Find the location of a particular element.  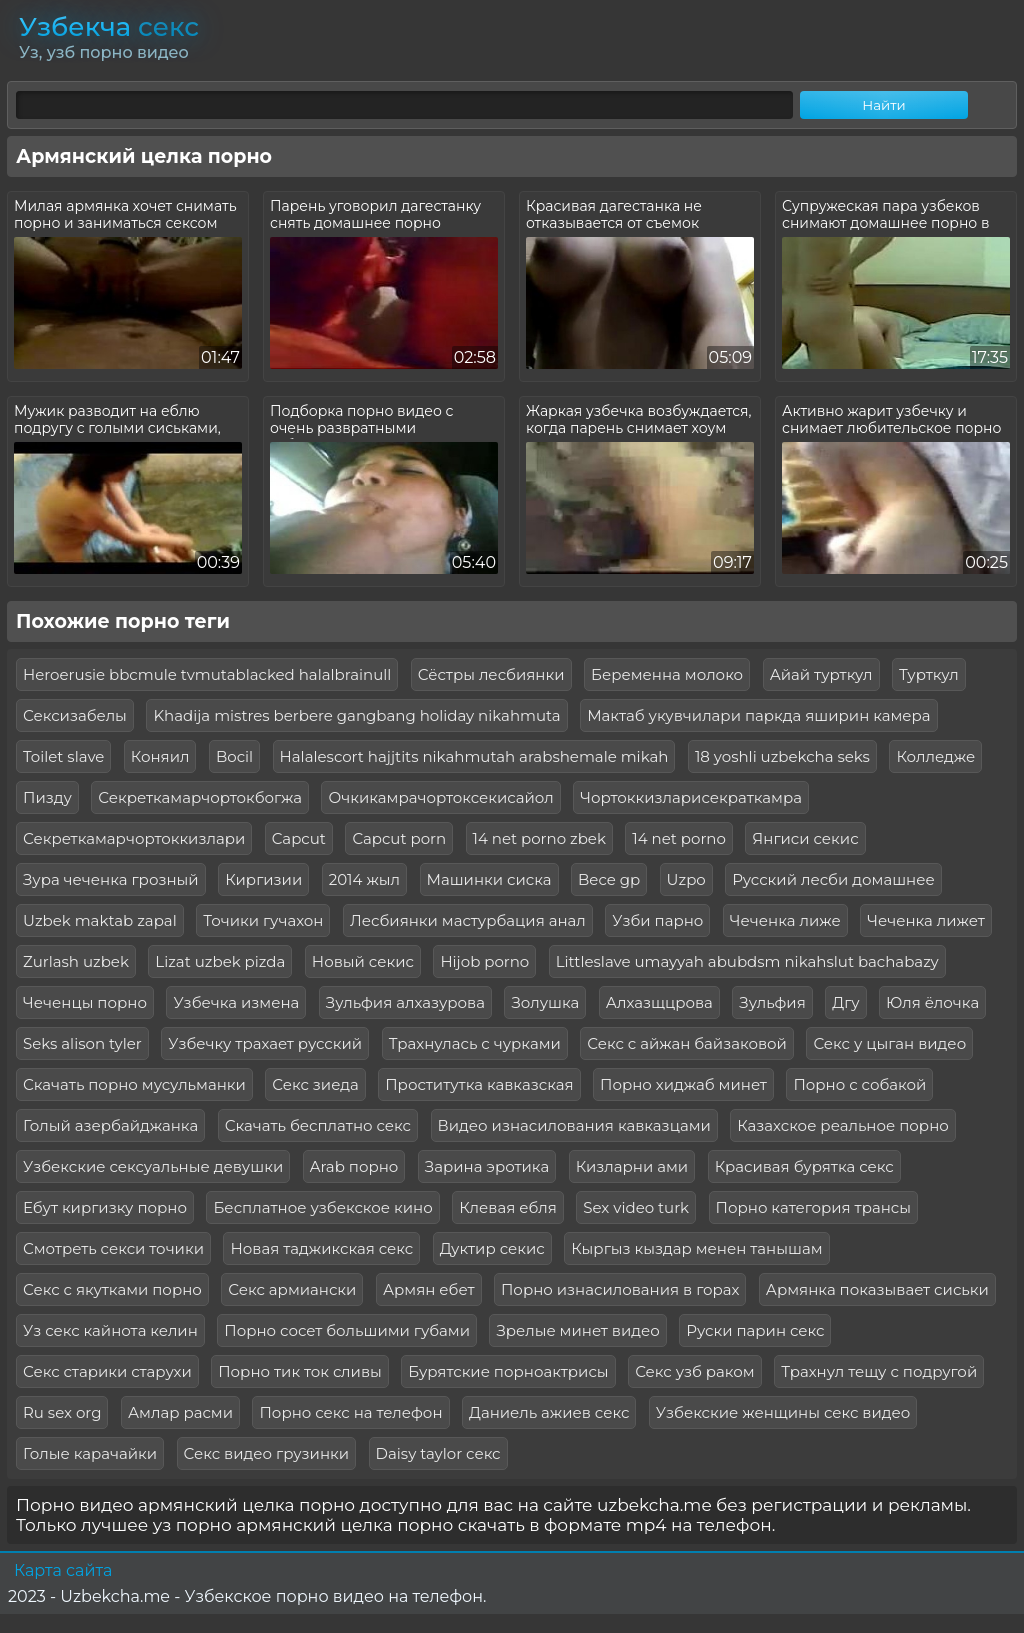

Секс видео грузинки is located at coordinates (267, 1453).